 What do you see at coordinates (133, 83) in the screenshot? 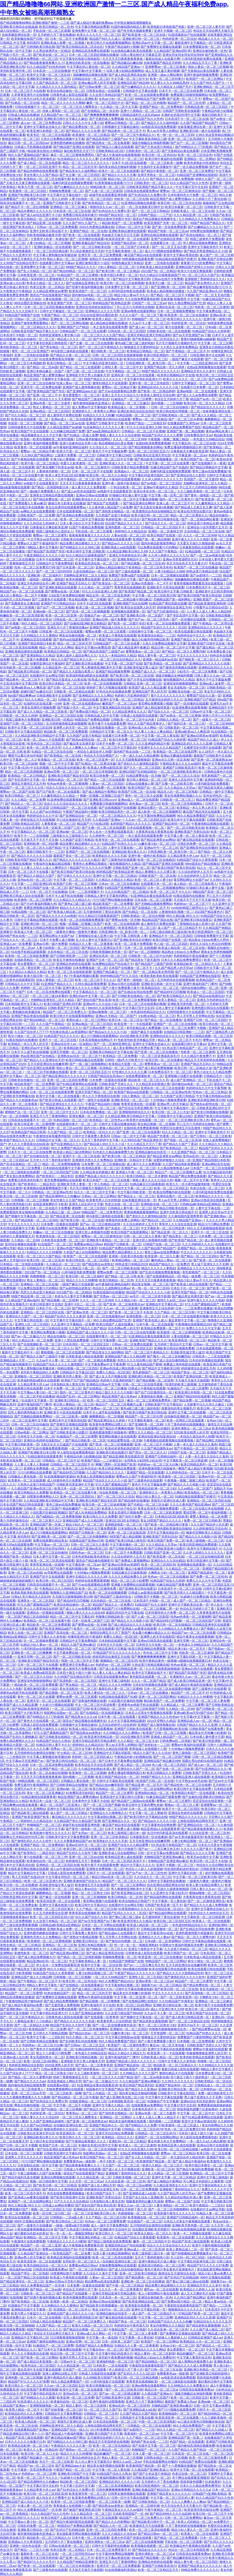
I see `亚洲精品区国产精品99` at bounding box center [133, 83].